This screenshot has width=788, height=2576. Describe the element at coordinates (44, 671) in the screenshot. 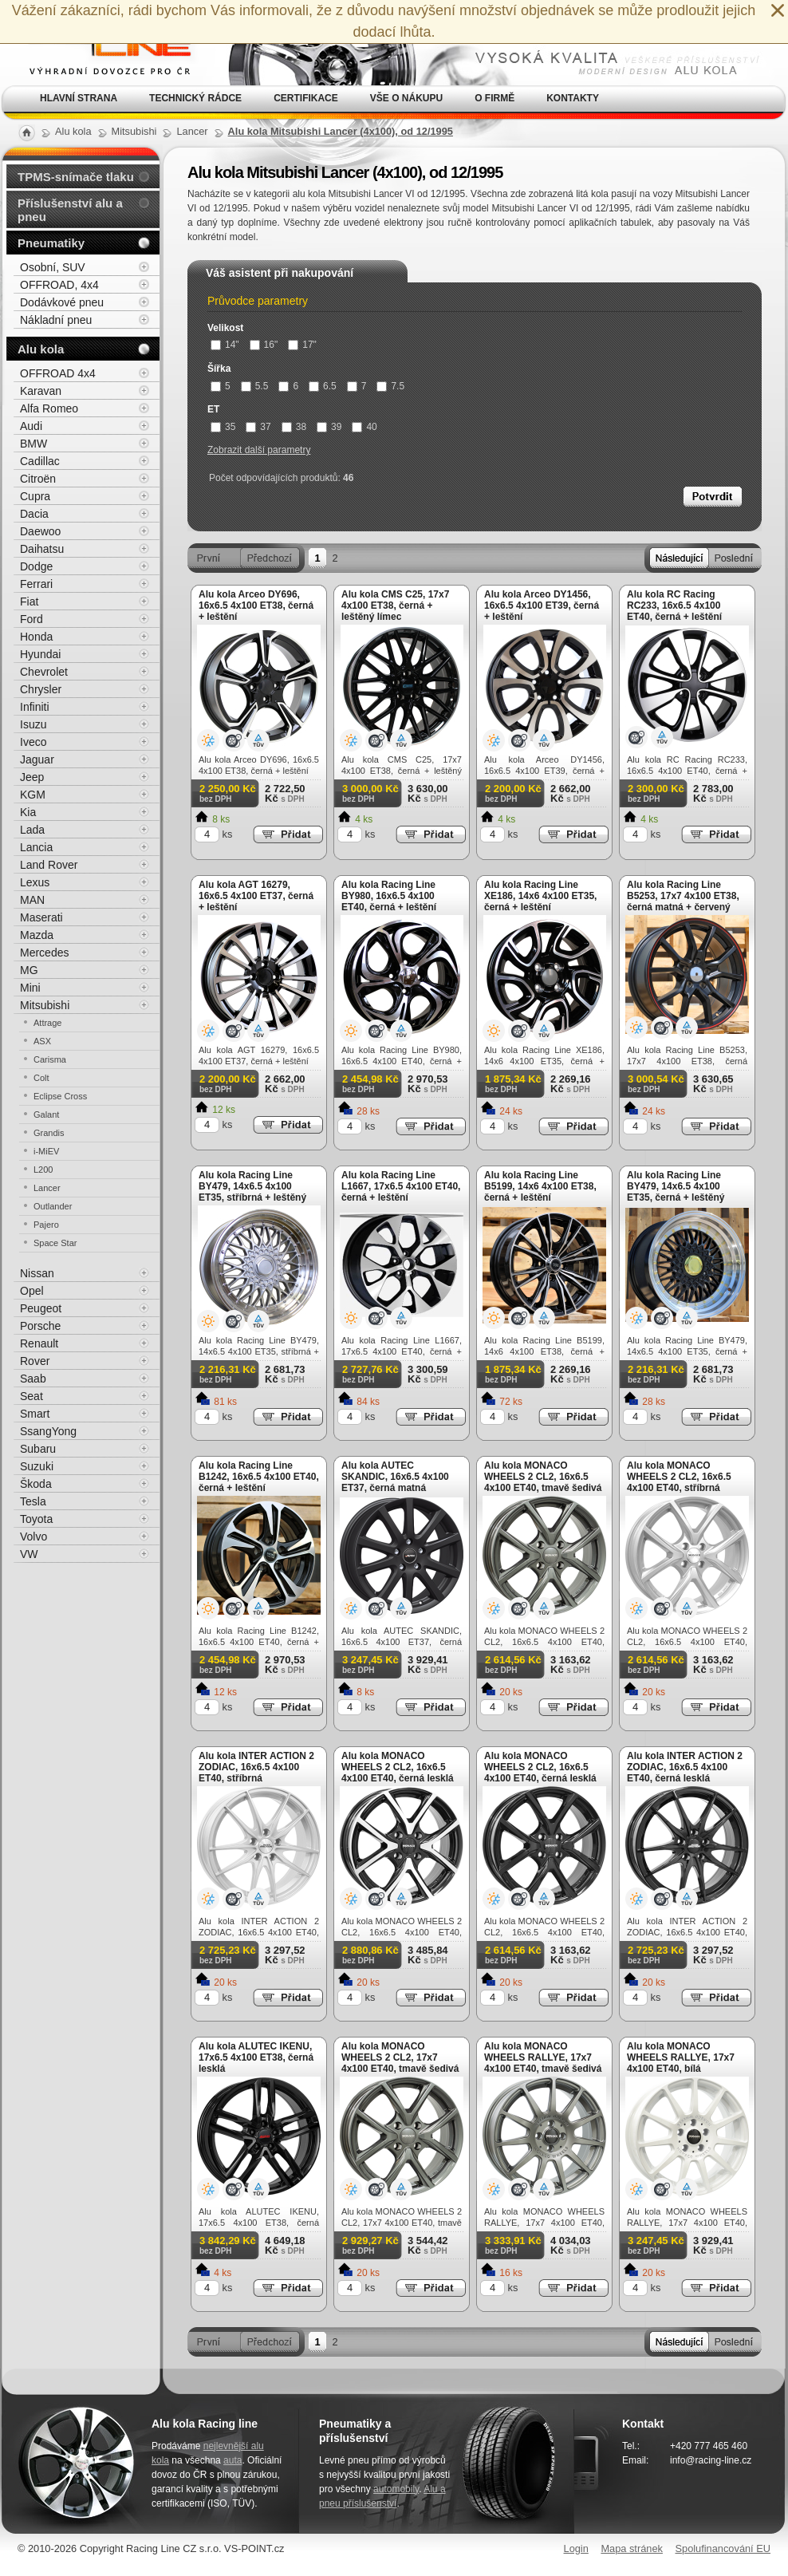

I see `Chevrolet` at that location.